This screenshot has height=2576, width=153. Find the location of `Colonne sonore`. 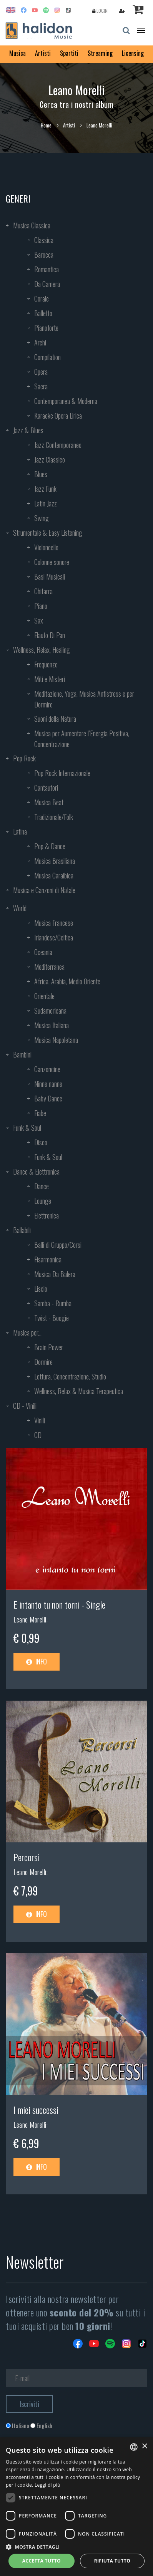

Colonne sonore is located at coordinates (51, 562).